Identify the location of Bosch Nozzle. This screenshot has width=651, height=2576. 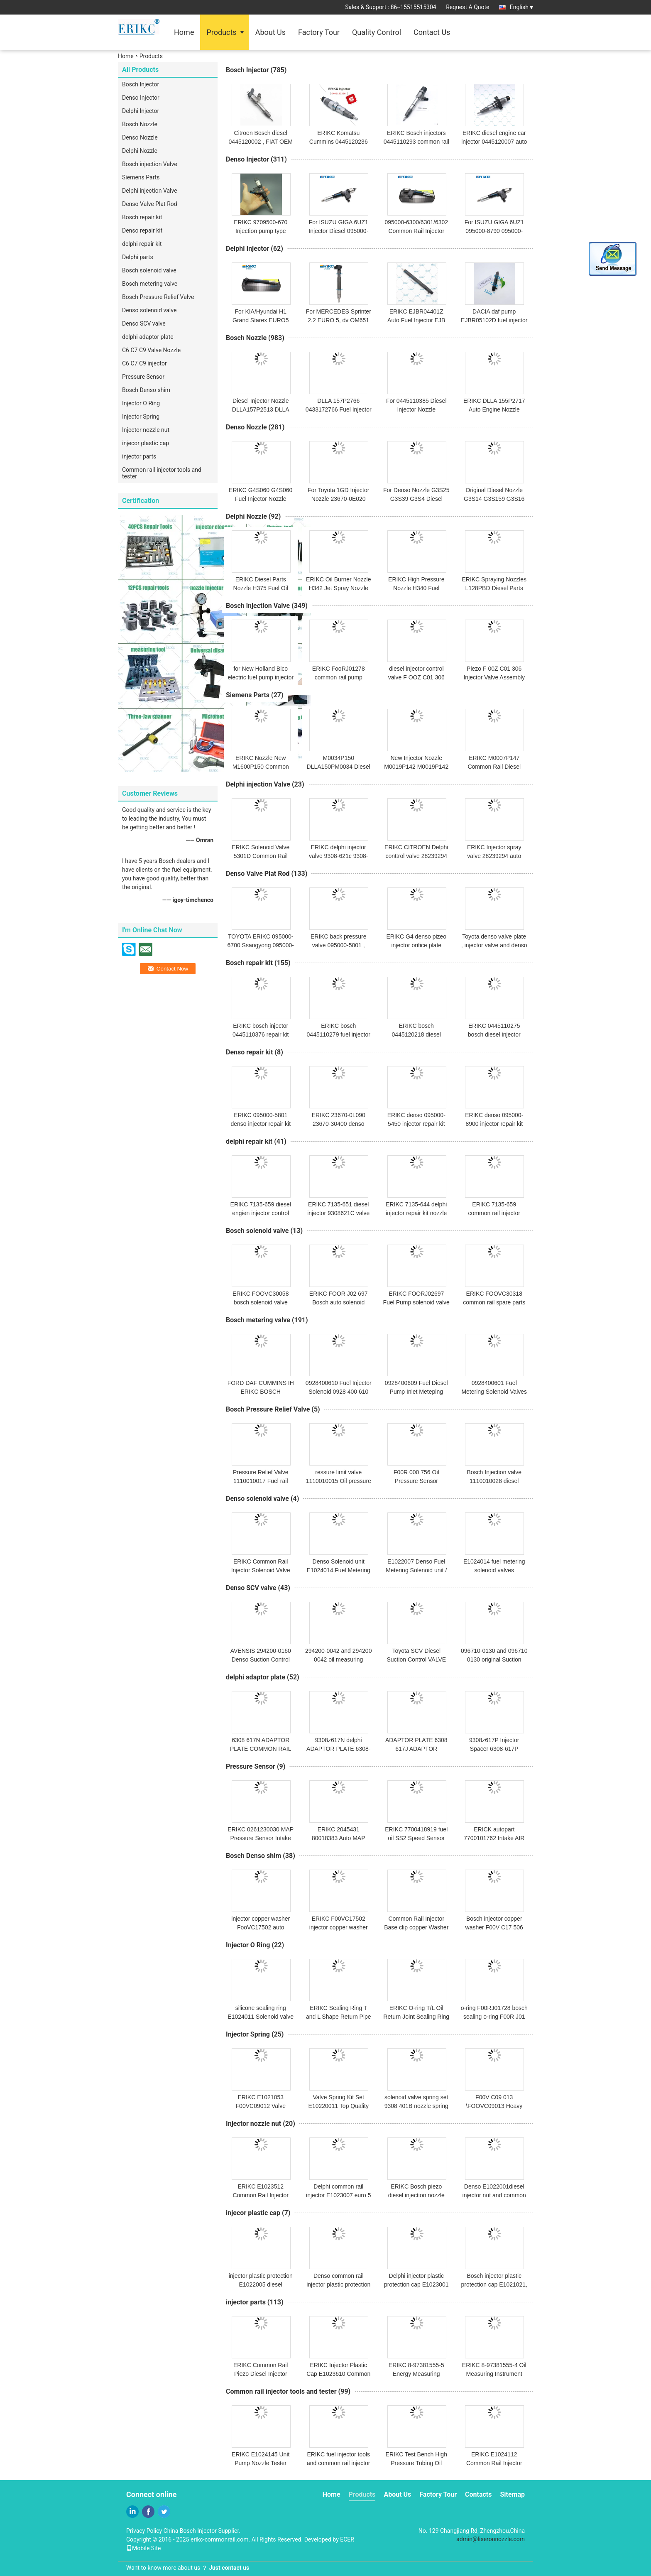
(139, 124).